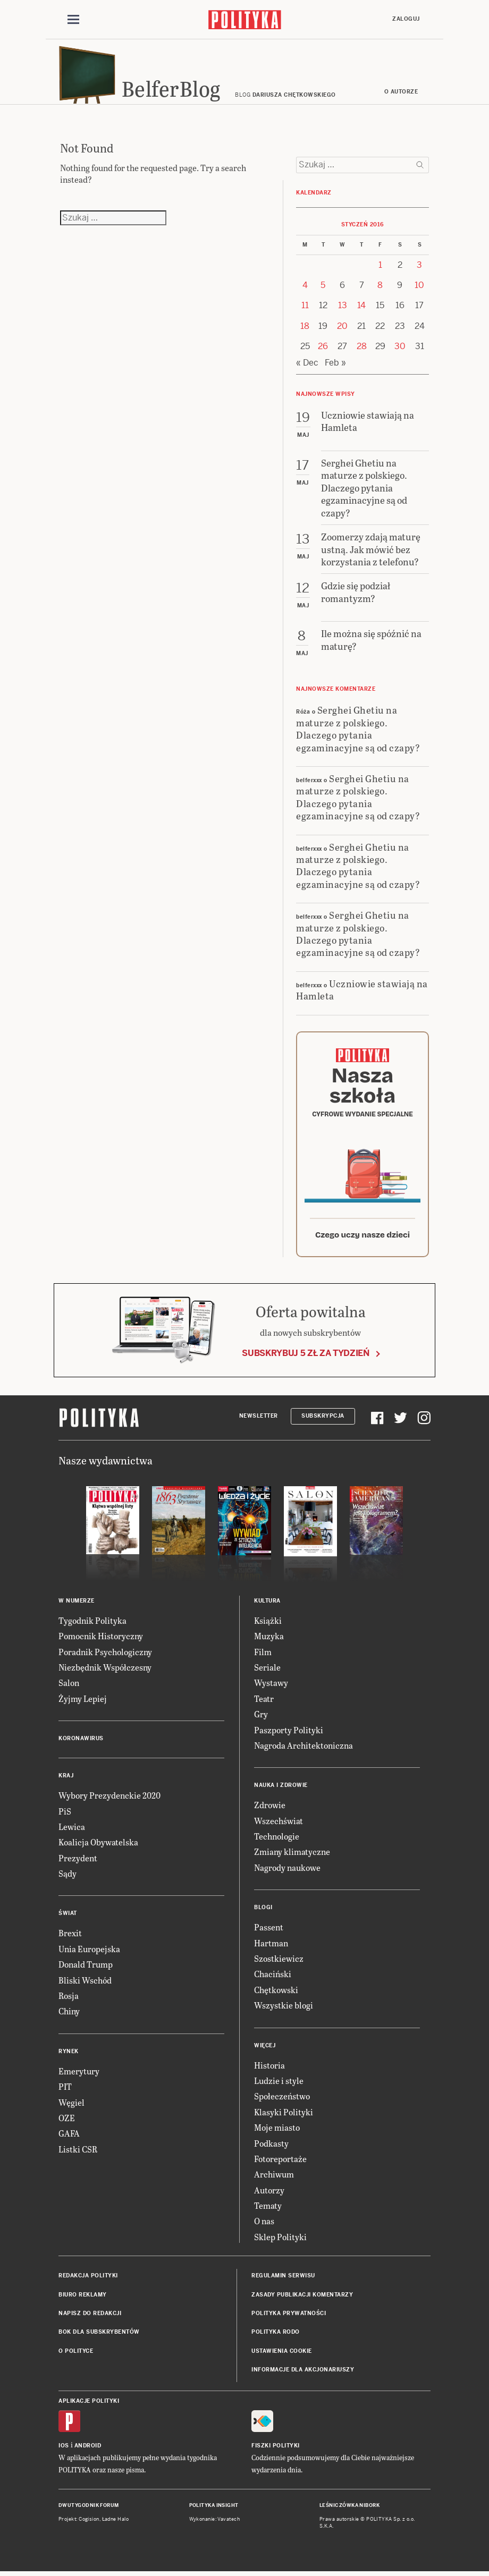 The width and height of the screenshot is (489, 2576). Describe the element at coordinates (269, 1810) in the screenshot. I see `Zdrowie` at that location.